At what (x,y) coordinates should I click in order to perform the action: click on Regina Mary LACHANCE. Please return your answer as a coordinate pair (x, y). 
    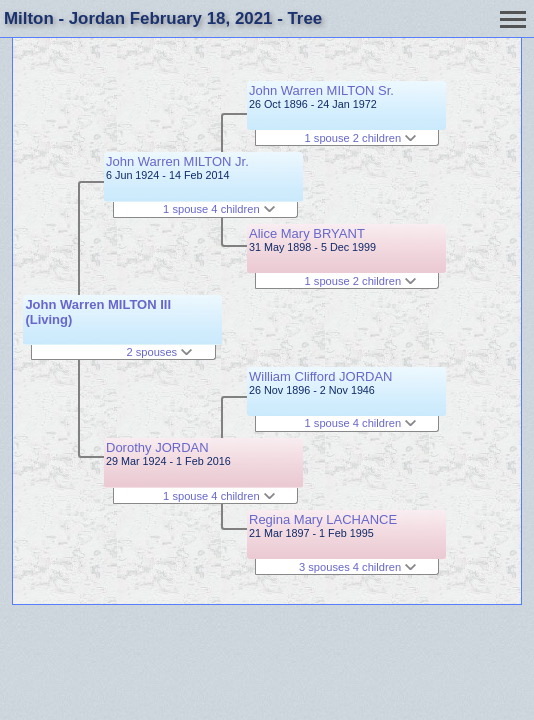
    Looking at the image, I should click on (323, 519).